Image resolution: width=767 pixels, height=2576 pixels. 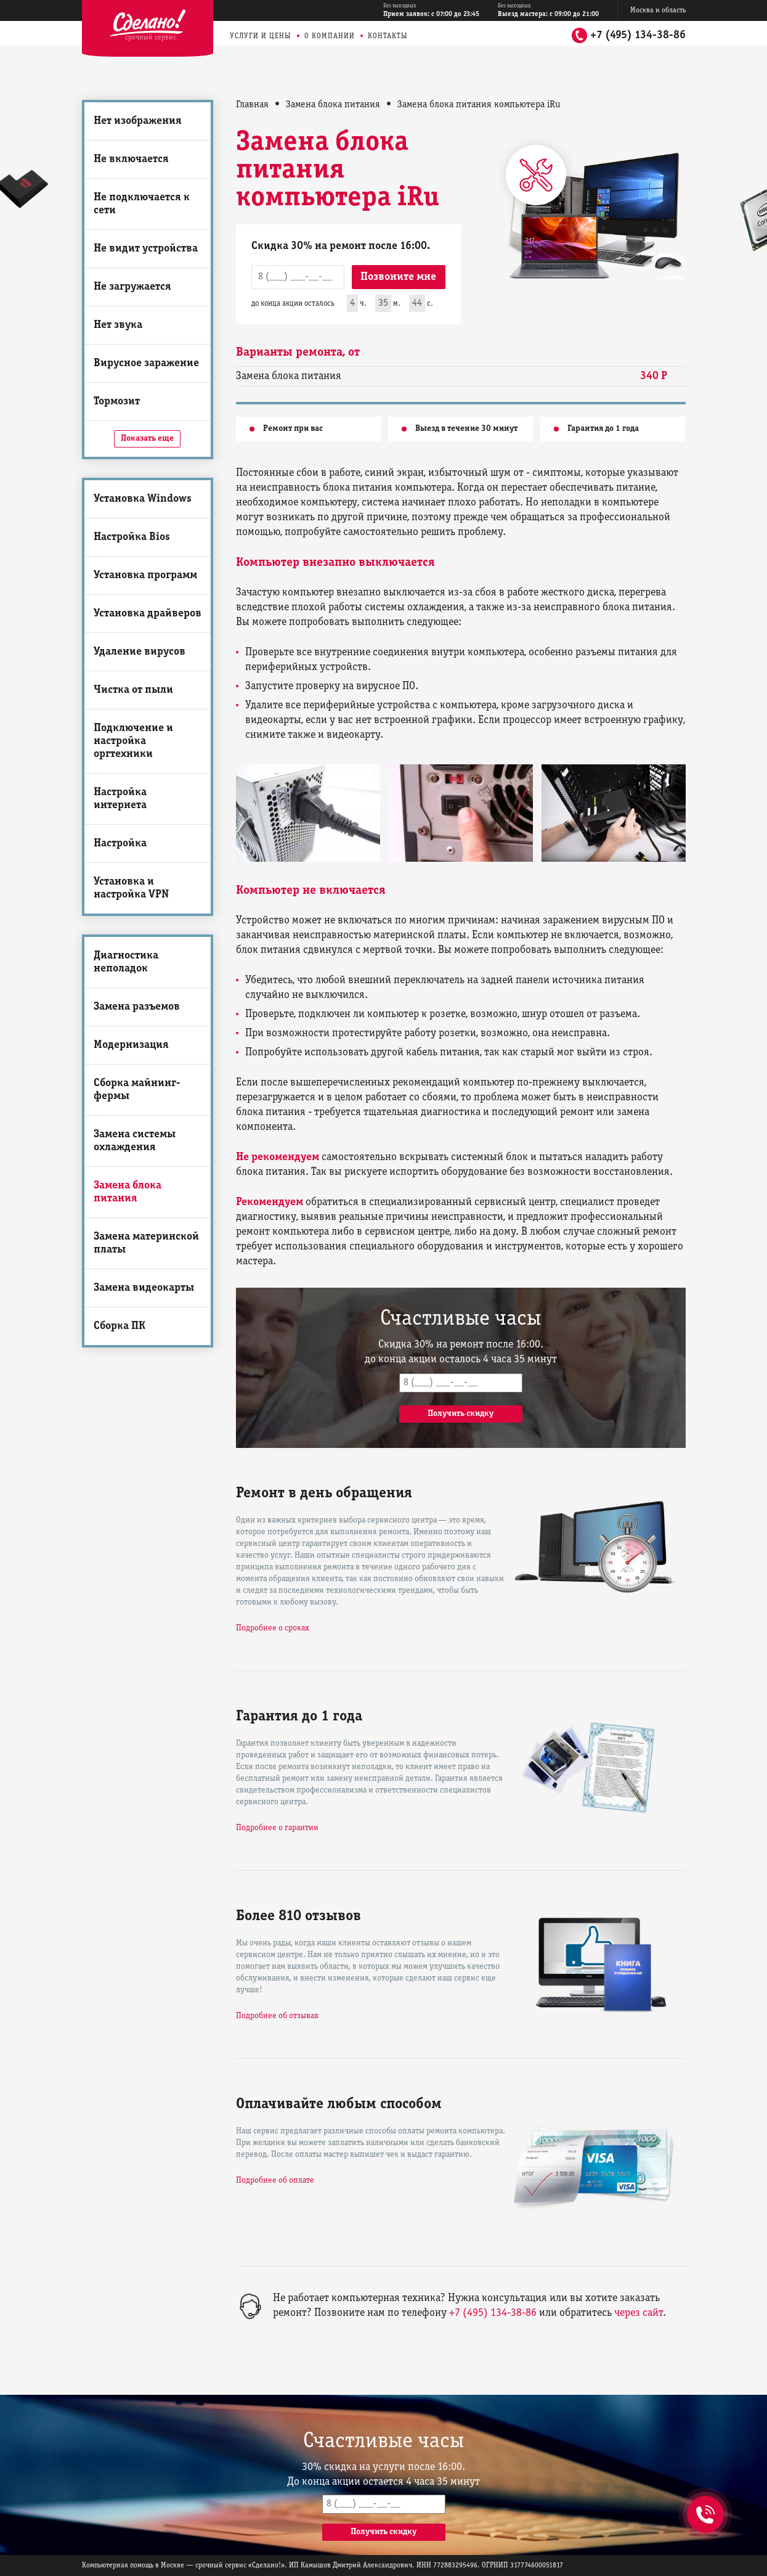 I want to click on через сайт, so click(x=638, y=2313).